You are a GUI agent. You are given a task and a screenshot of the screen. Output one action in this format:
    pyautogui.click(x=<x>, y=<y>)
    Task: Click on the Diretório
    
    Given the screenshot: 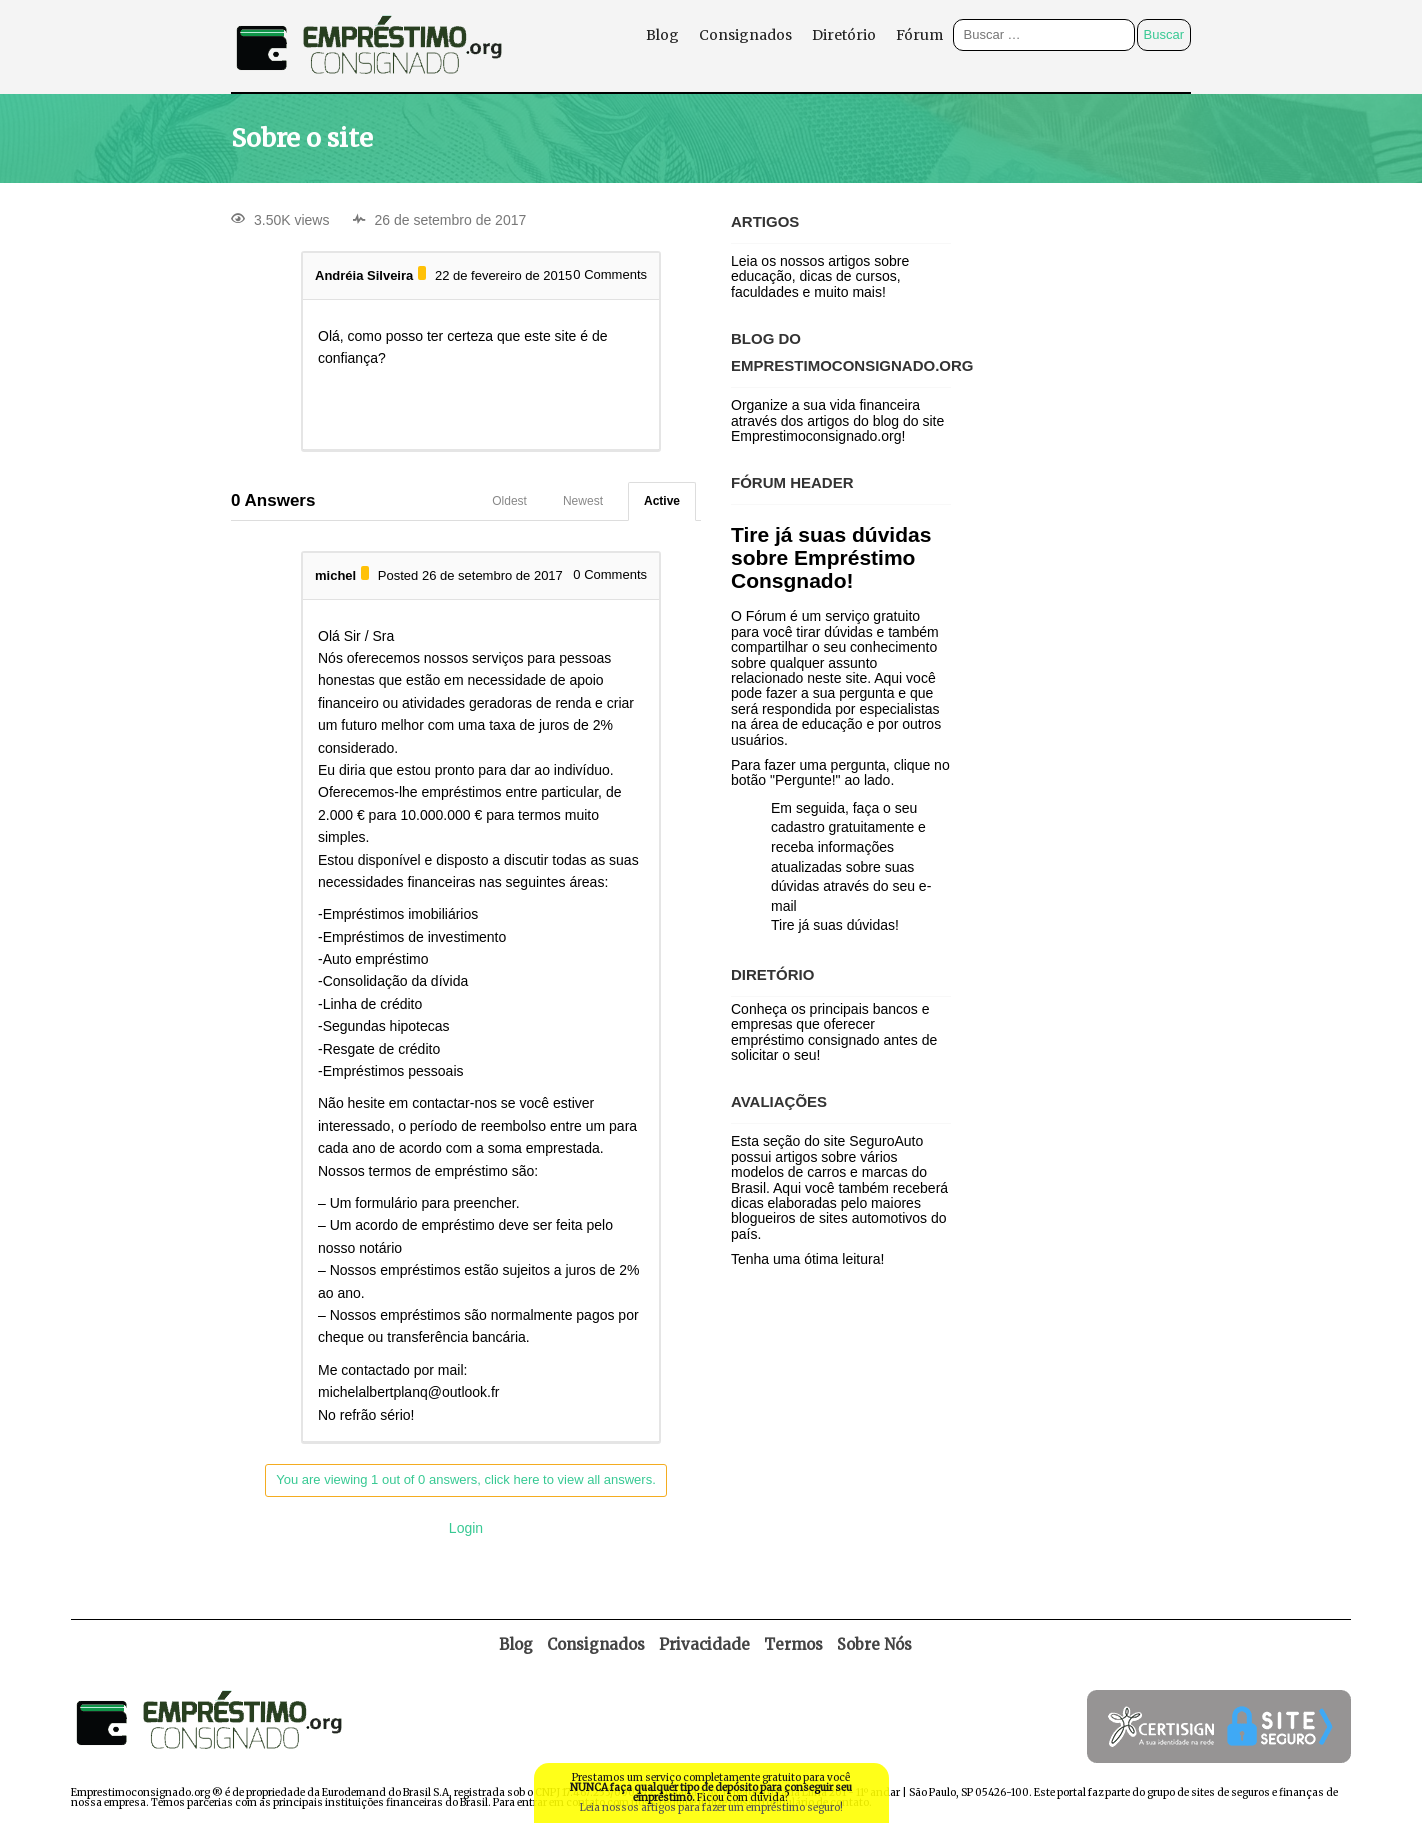 What is the action you would take?
    pyautogui.click(x=844, y=35)
    